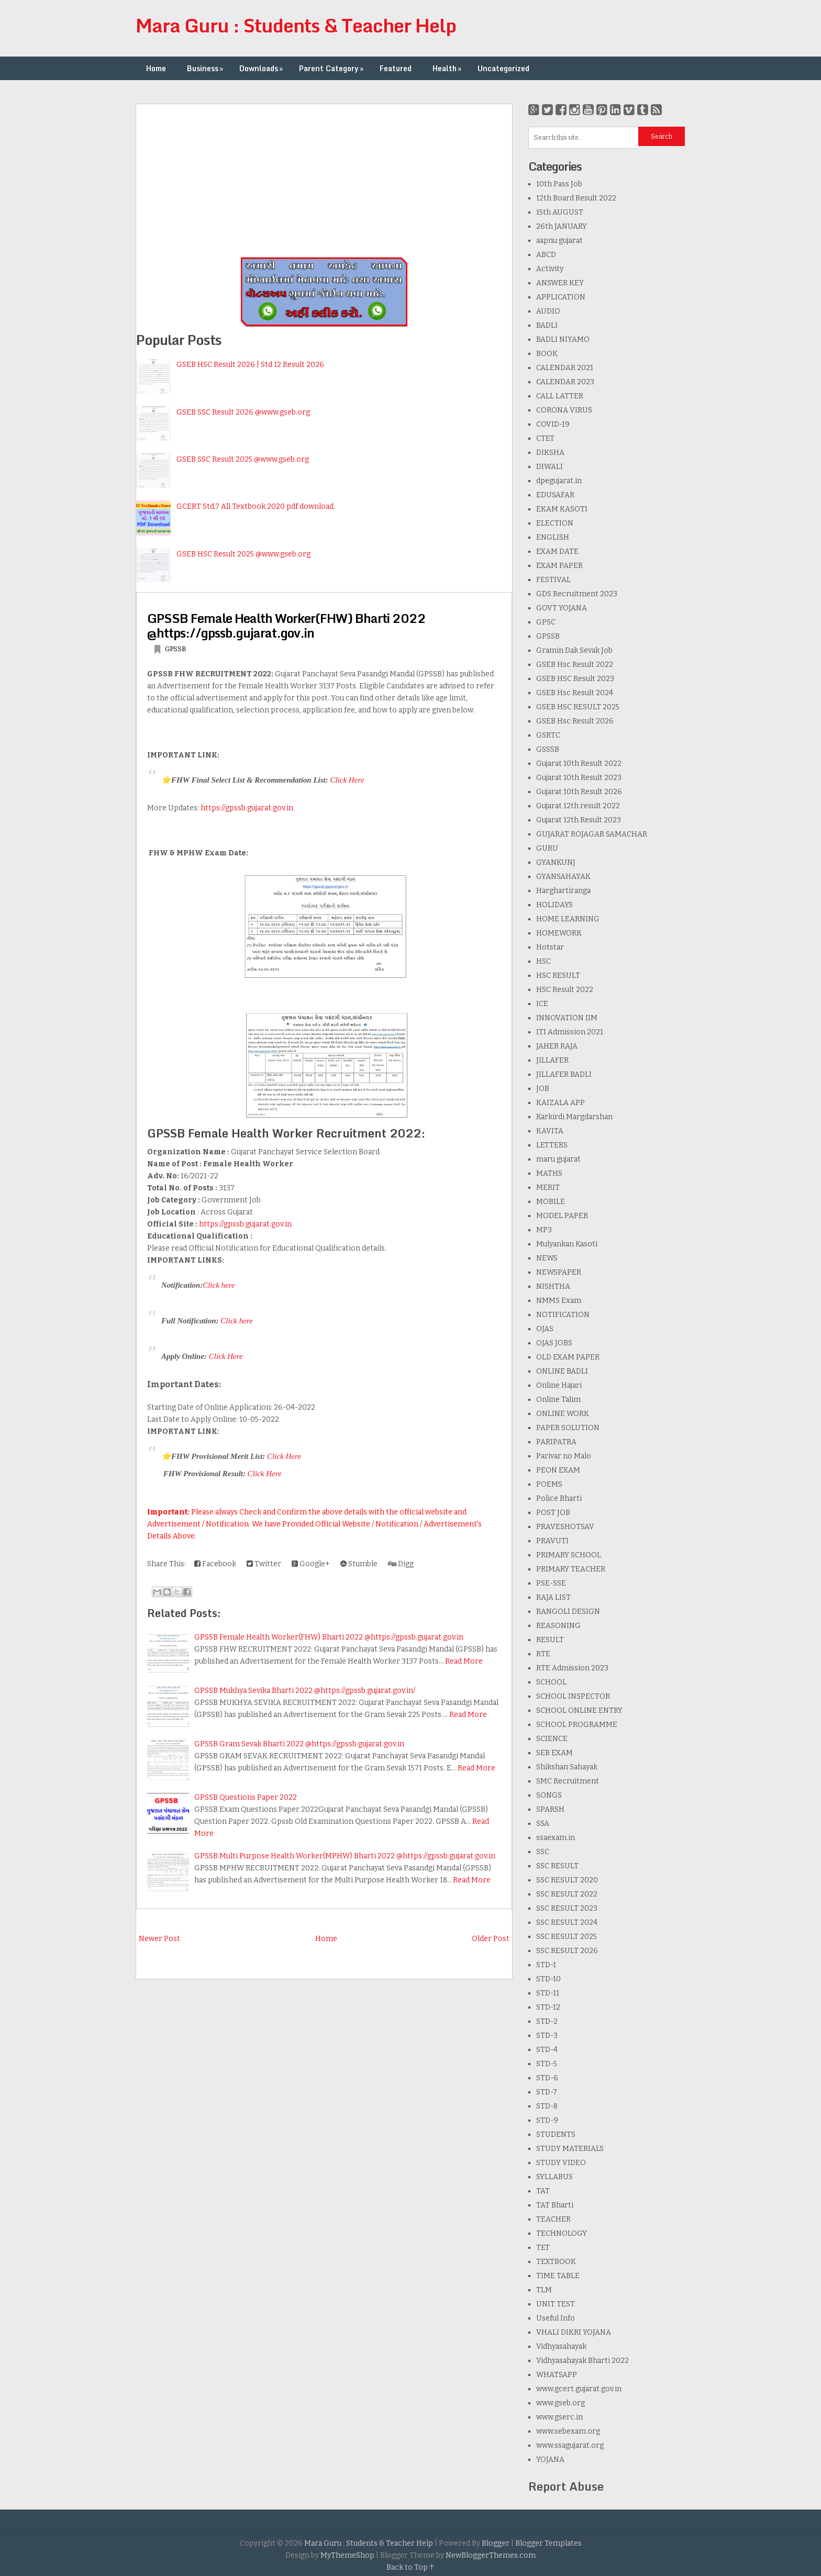  Describe the element at coordinates (557, 1865) in the screenshot. I see `SSC RESULT` at that location.